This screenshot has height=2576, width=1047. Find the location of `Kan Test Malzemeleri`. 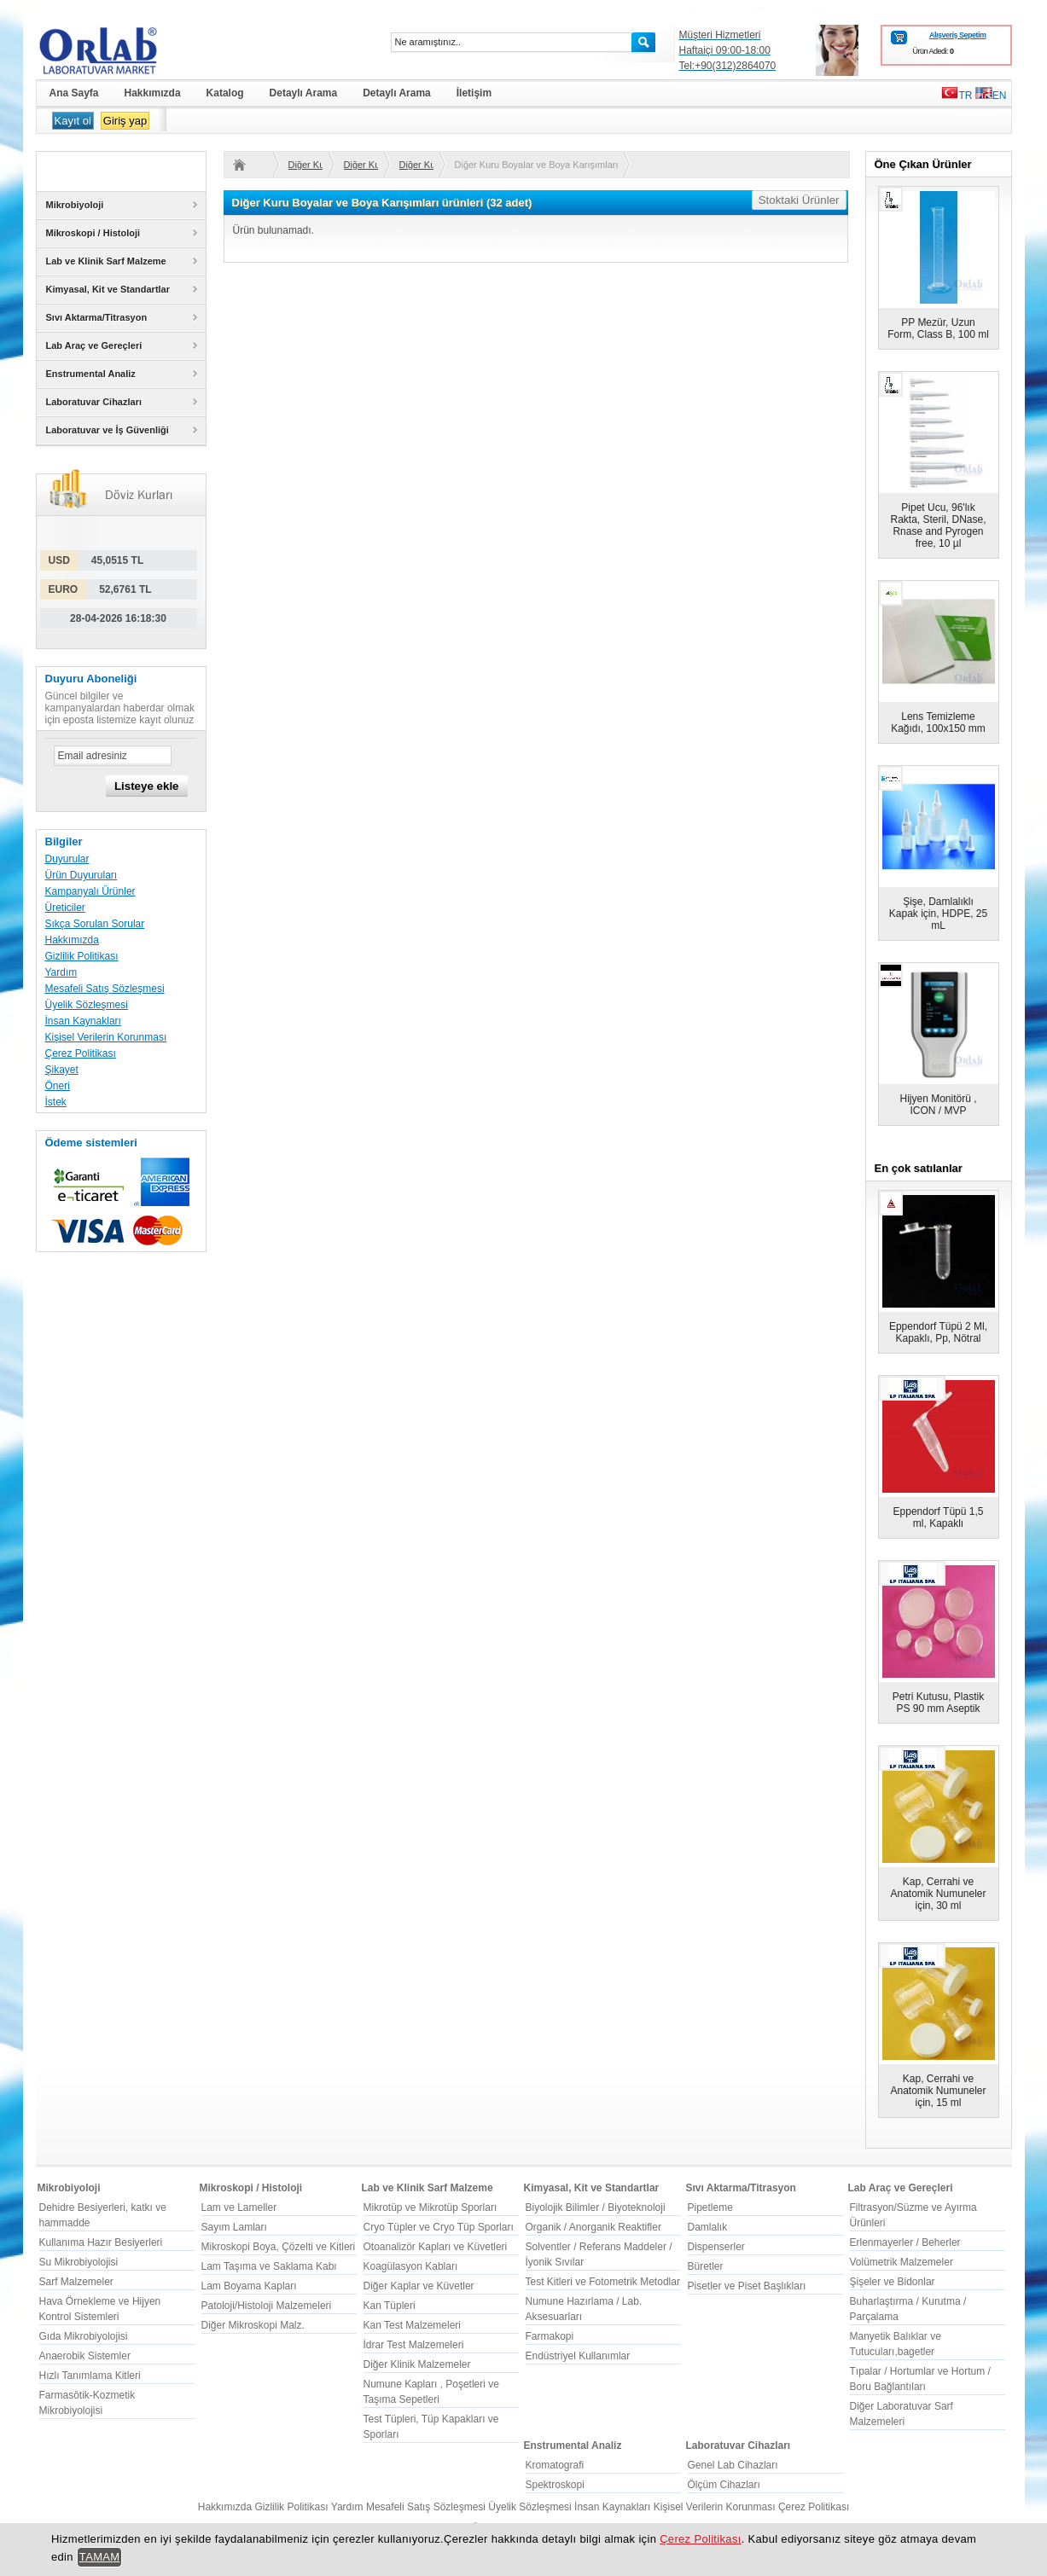

Kan Test Malzemeleri is located at coordinates (413, 2325).